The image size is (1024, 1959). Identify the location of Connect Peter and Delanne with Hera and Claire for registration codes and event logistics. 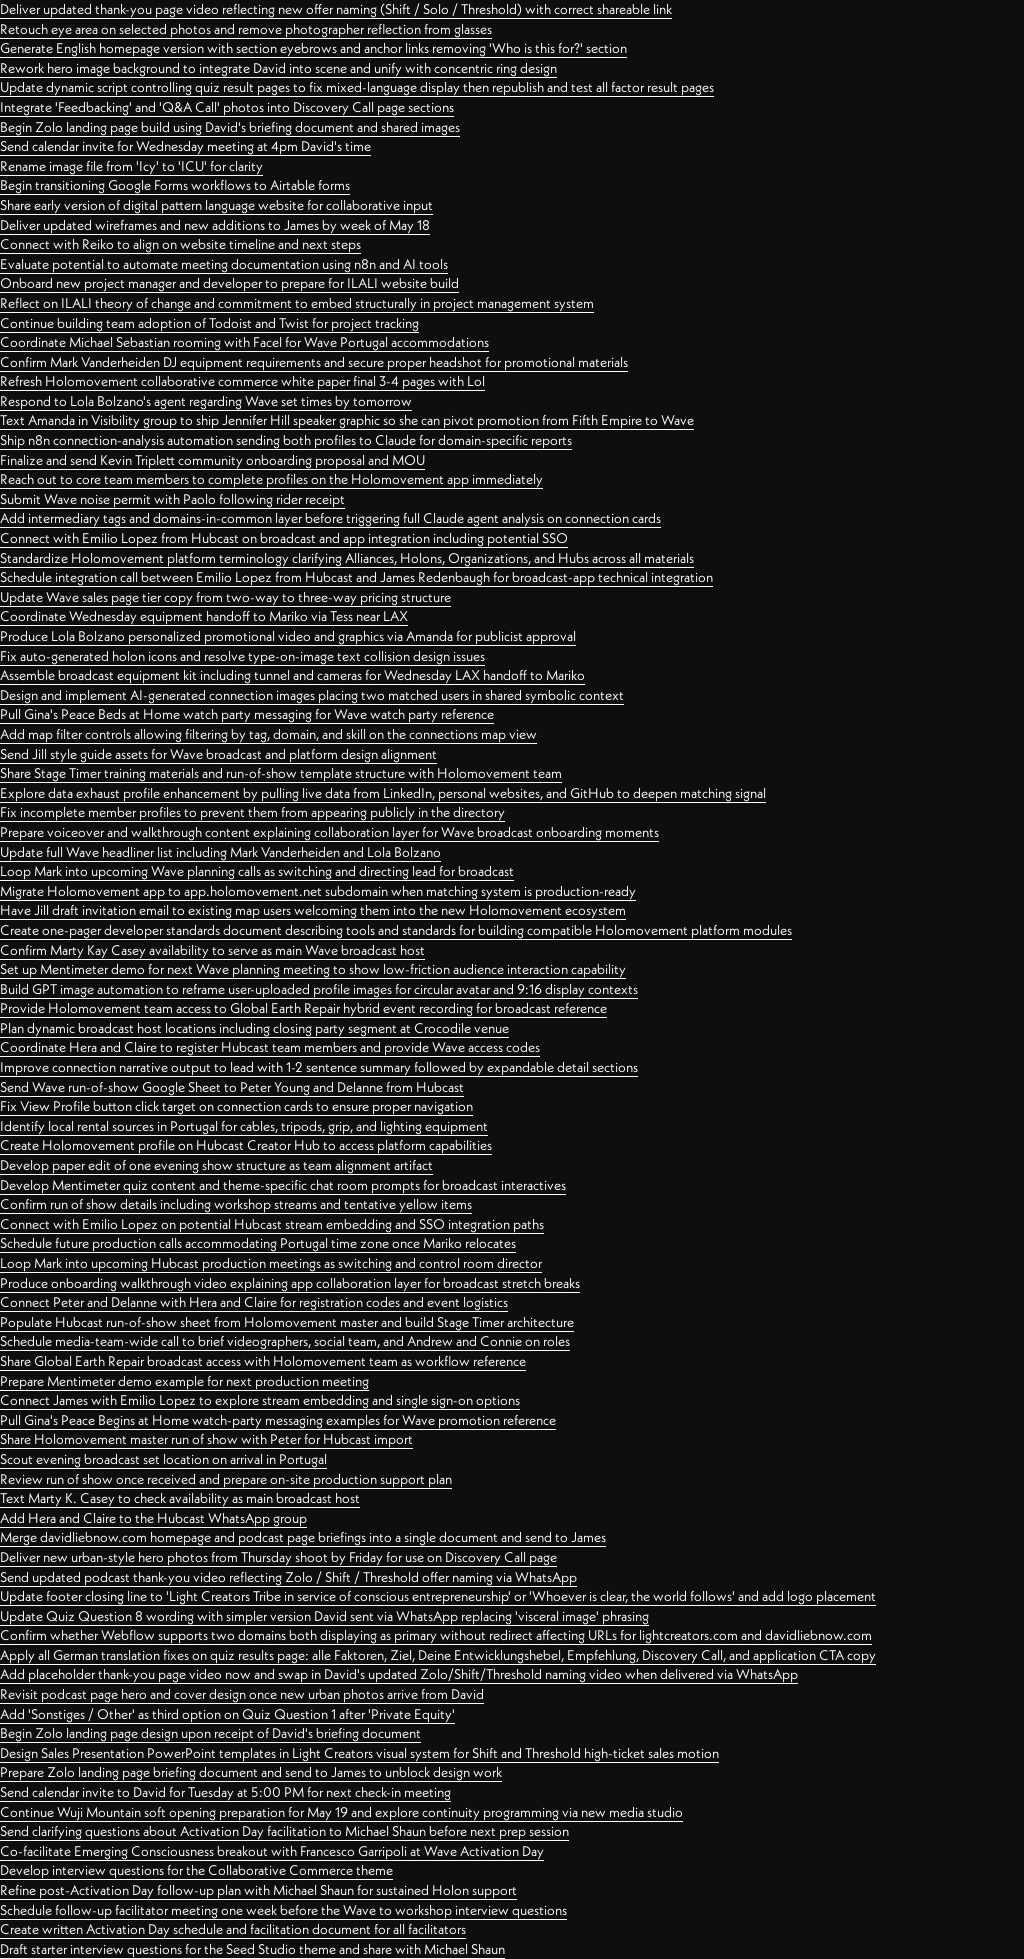
(254, 1302).